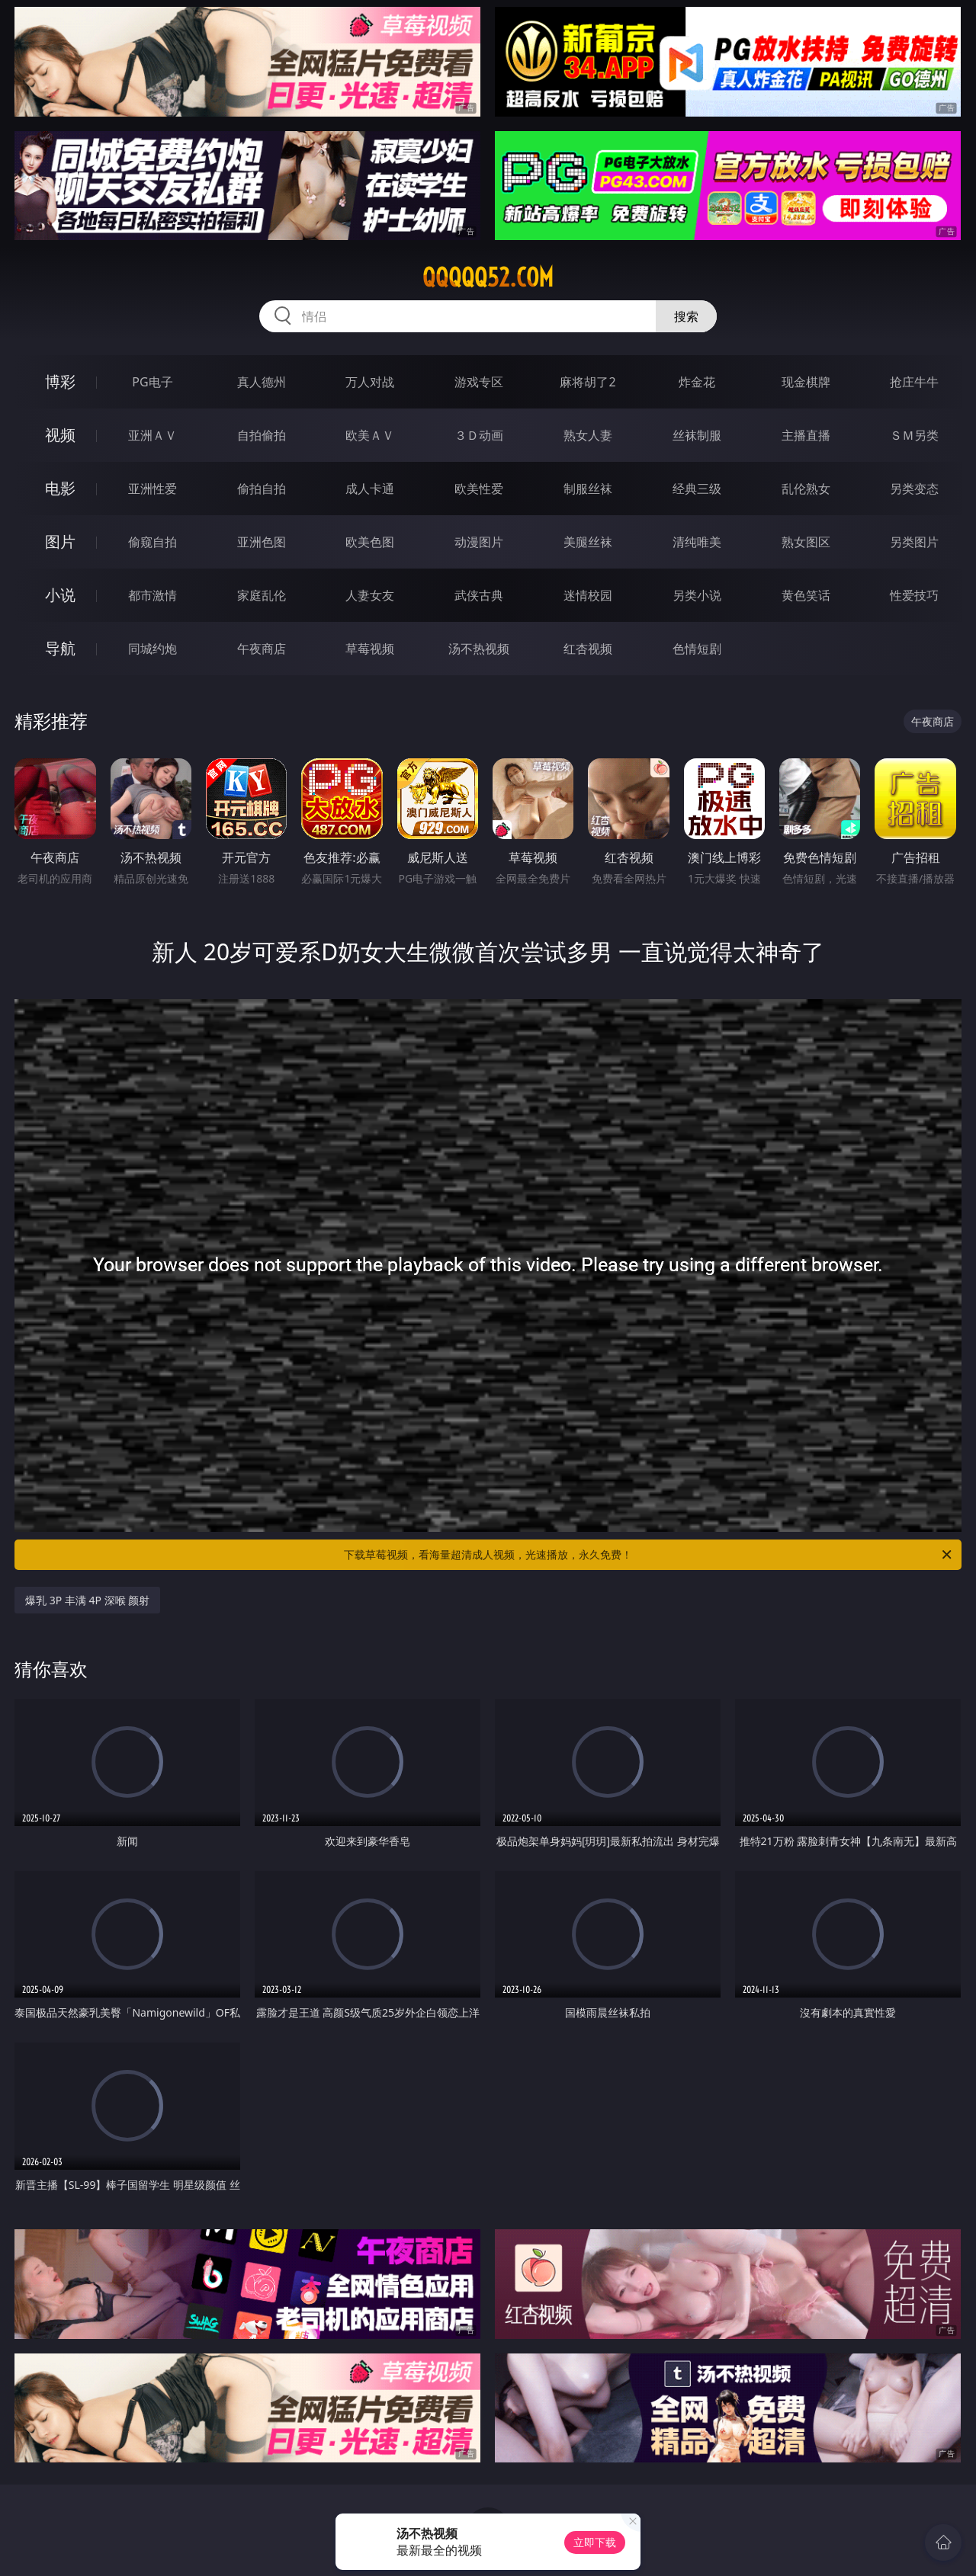  What do you see at coordinates (60, 648) in the screenshot?
I see `导航` at bounding box center [60, 648].